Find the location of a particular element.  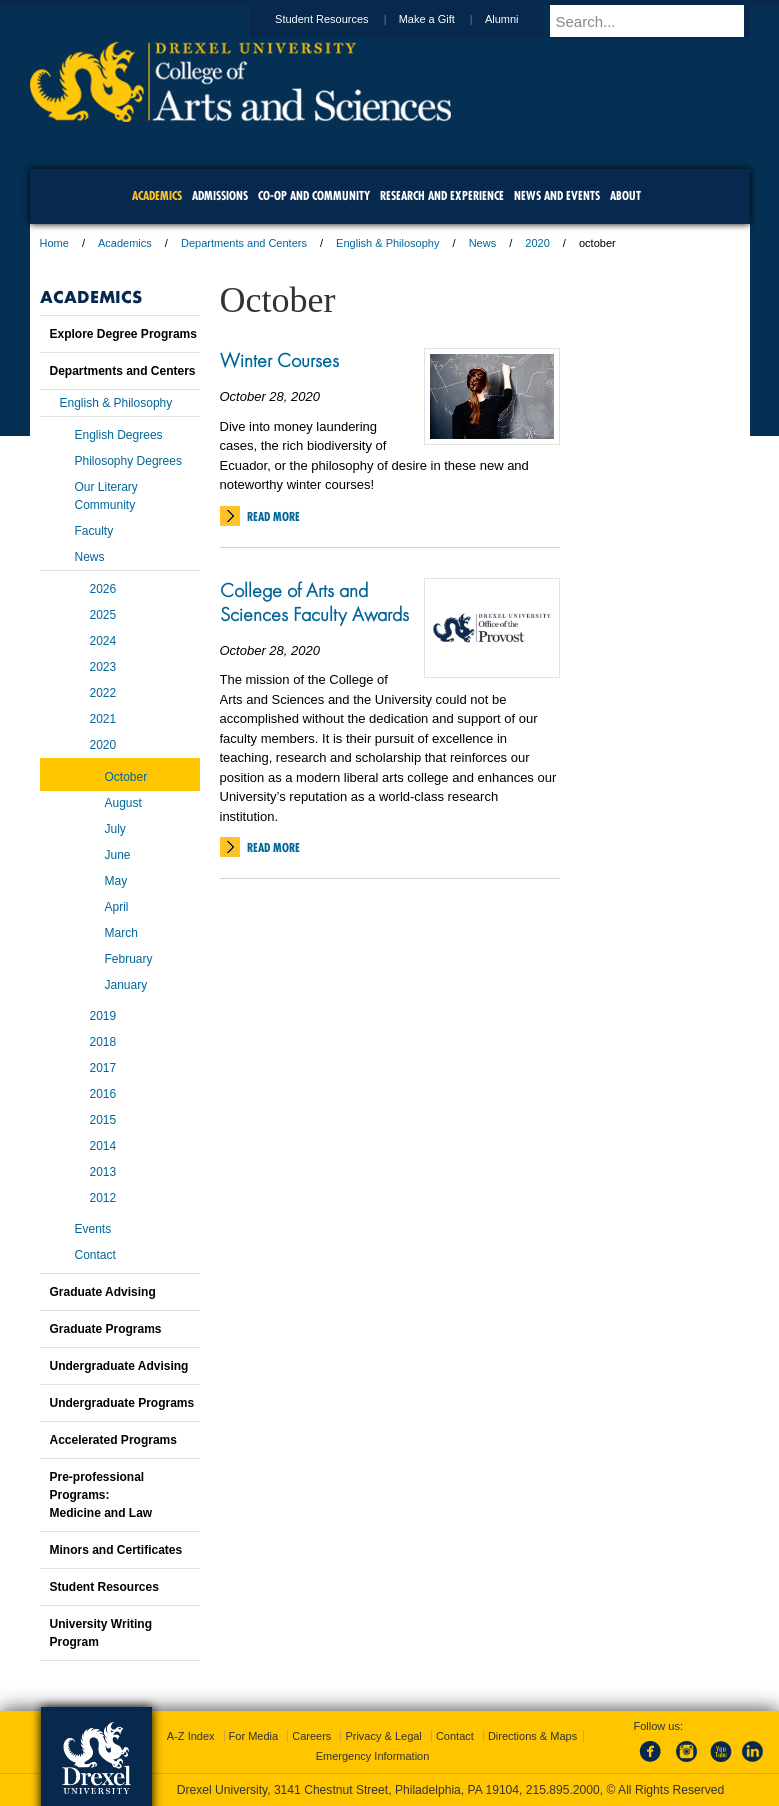

2019 is located at coordinates (103, 1016).